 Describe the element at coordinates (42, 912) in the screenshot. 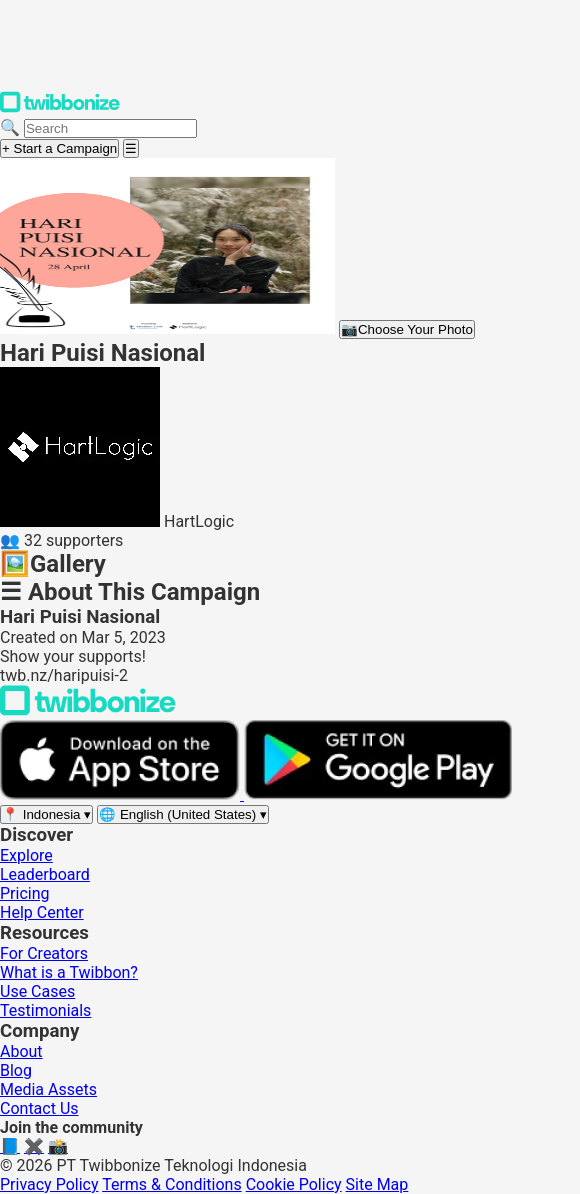

I see `Help Center` at that location.